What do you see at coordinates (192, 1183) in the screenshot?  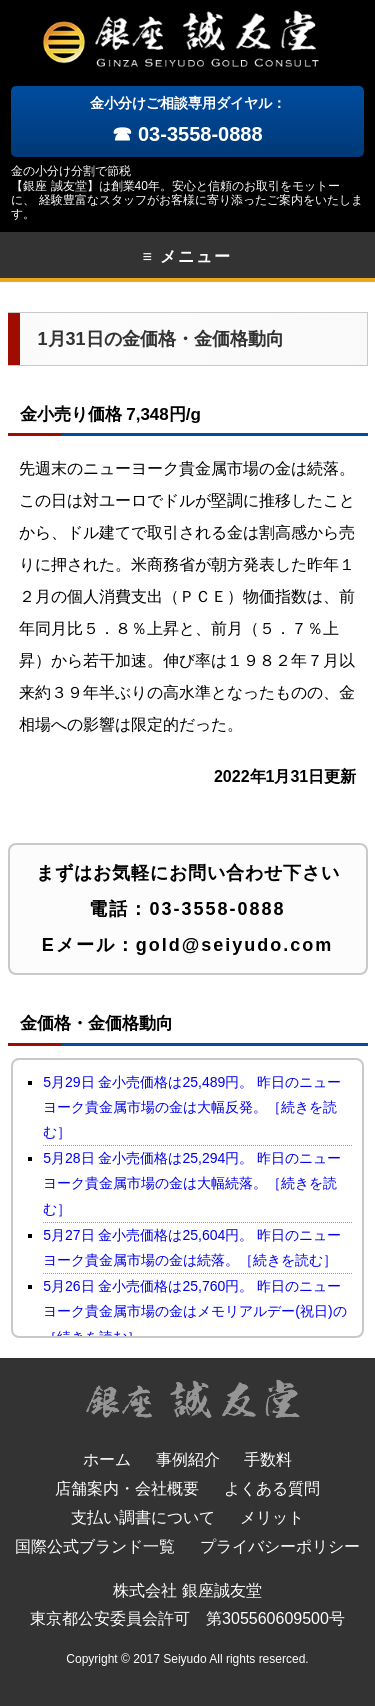 I see `5月28日 金小売価格は25,294円。 昨日のニューヨーク貴金属市場の金は大幅続落。［続きを読む］` at bounding box center [192, 1183].